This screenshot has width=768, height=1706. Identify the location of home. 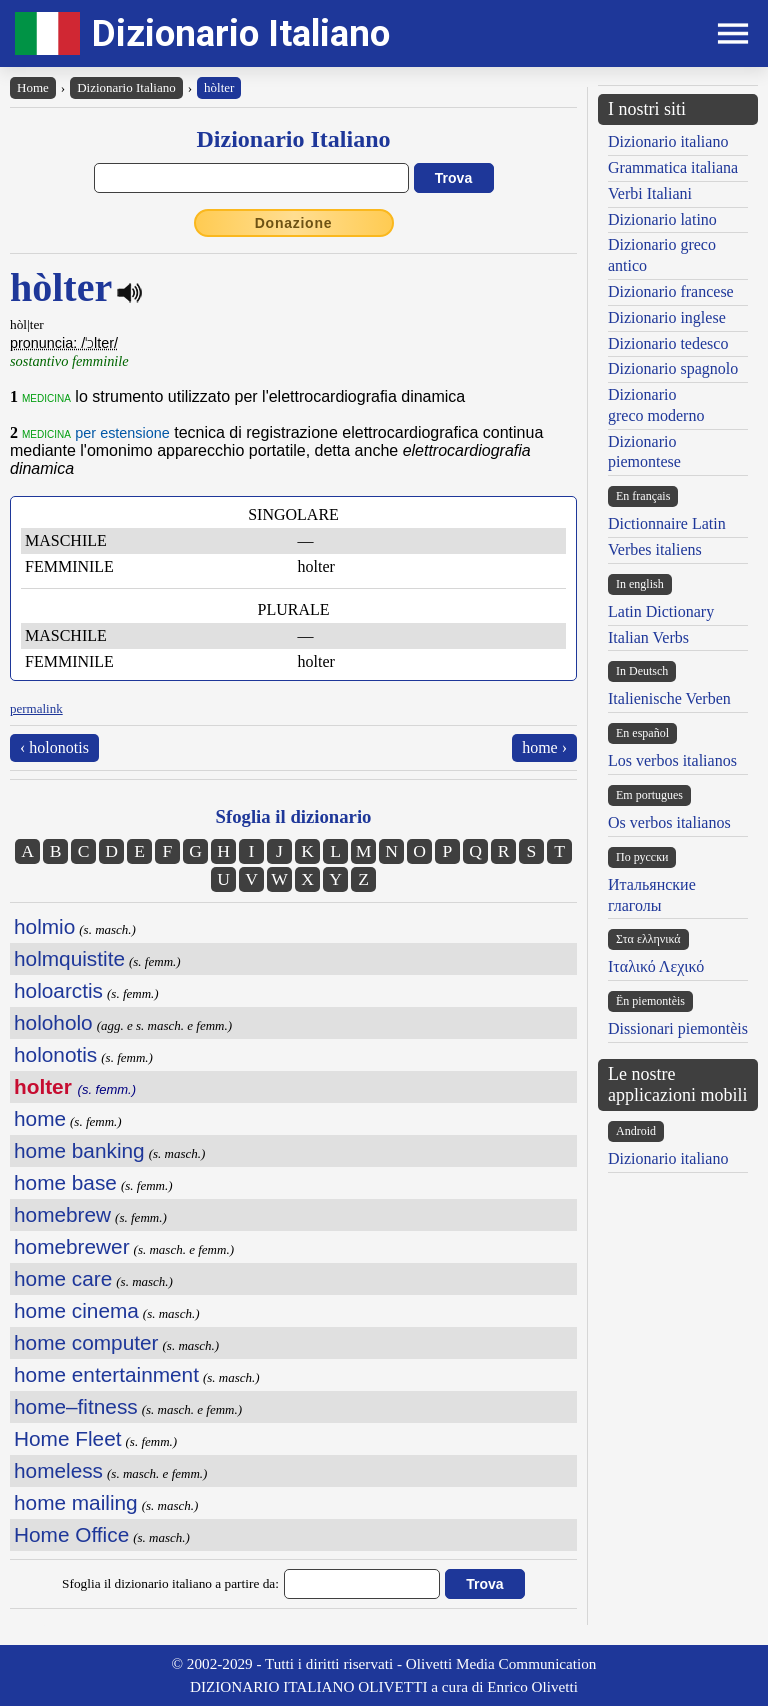
(40, 1118).